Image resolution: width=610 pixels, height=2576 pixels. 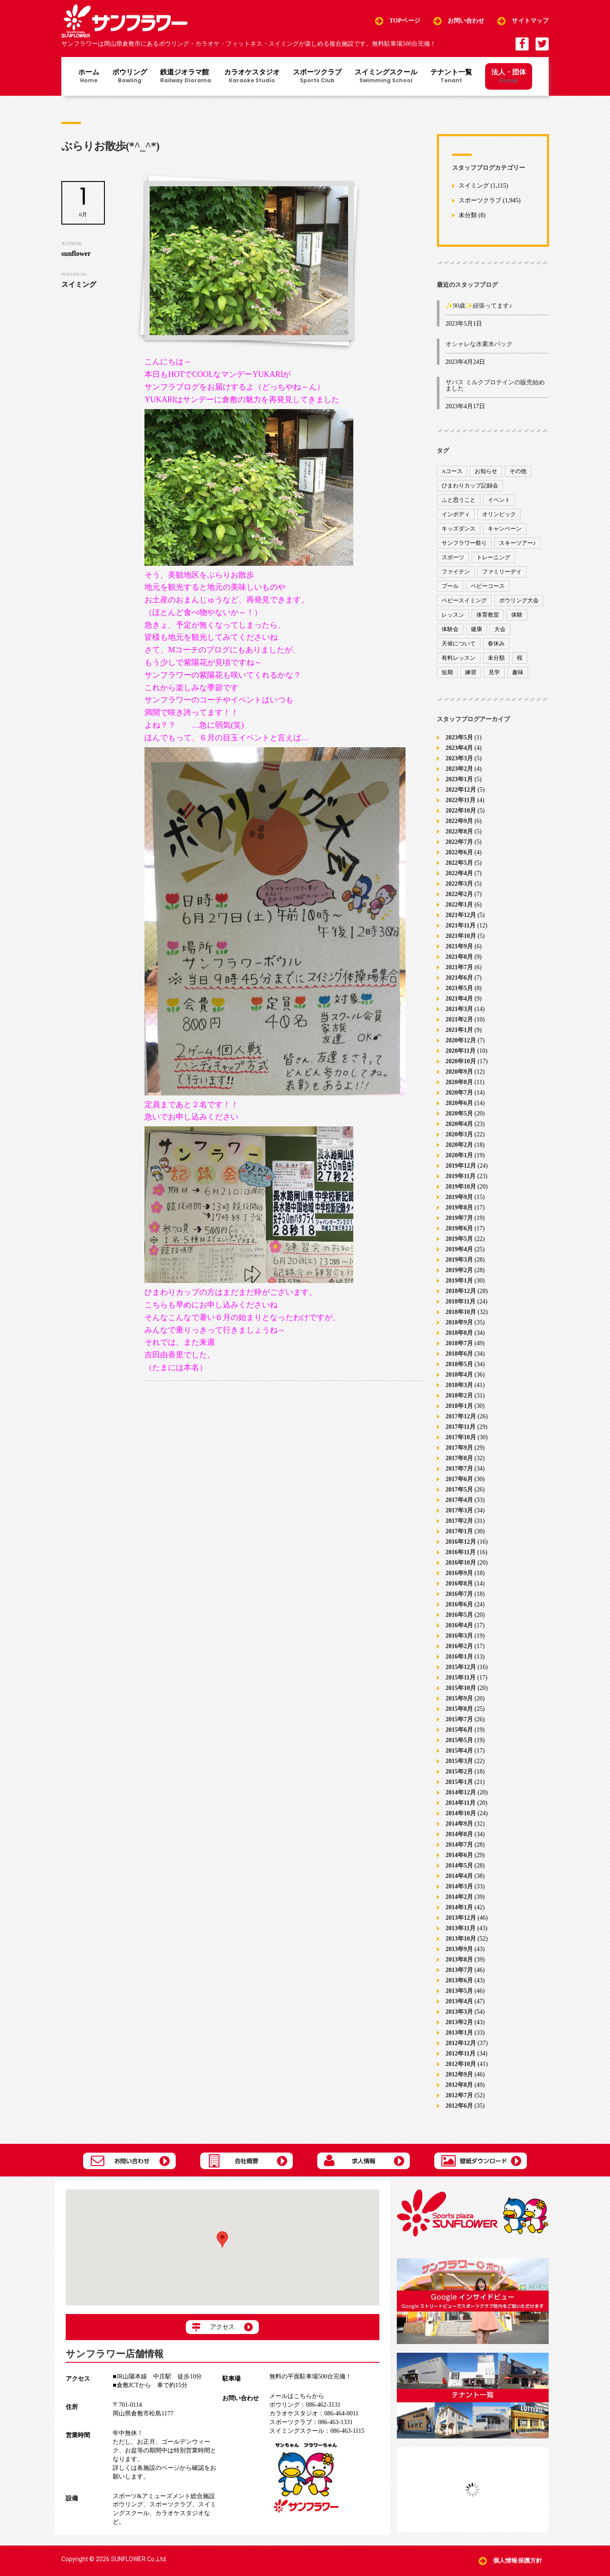 I want to click on 2018年2月, so click(x=459, y=1395).